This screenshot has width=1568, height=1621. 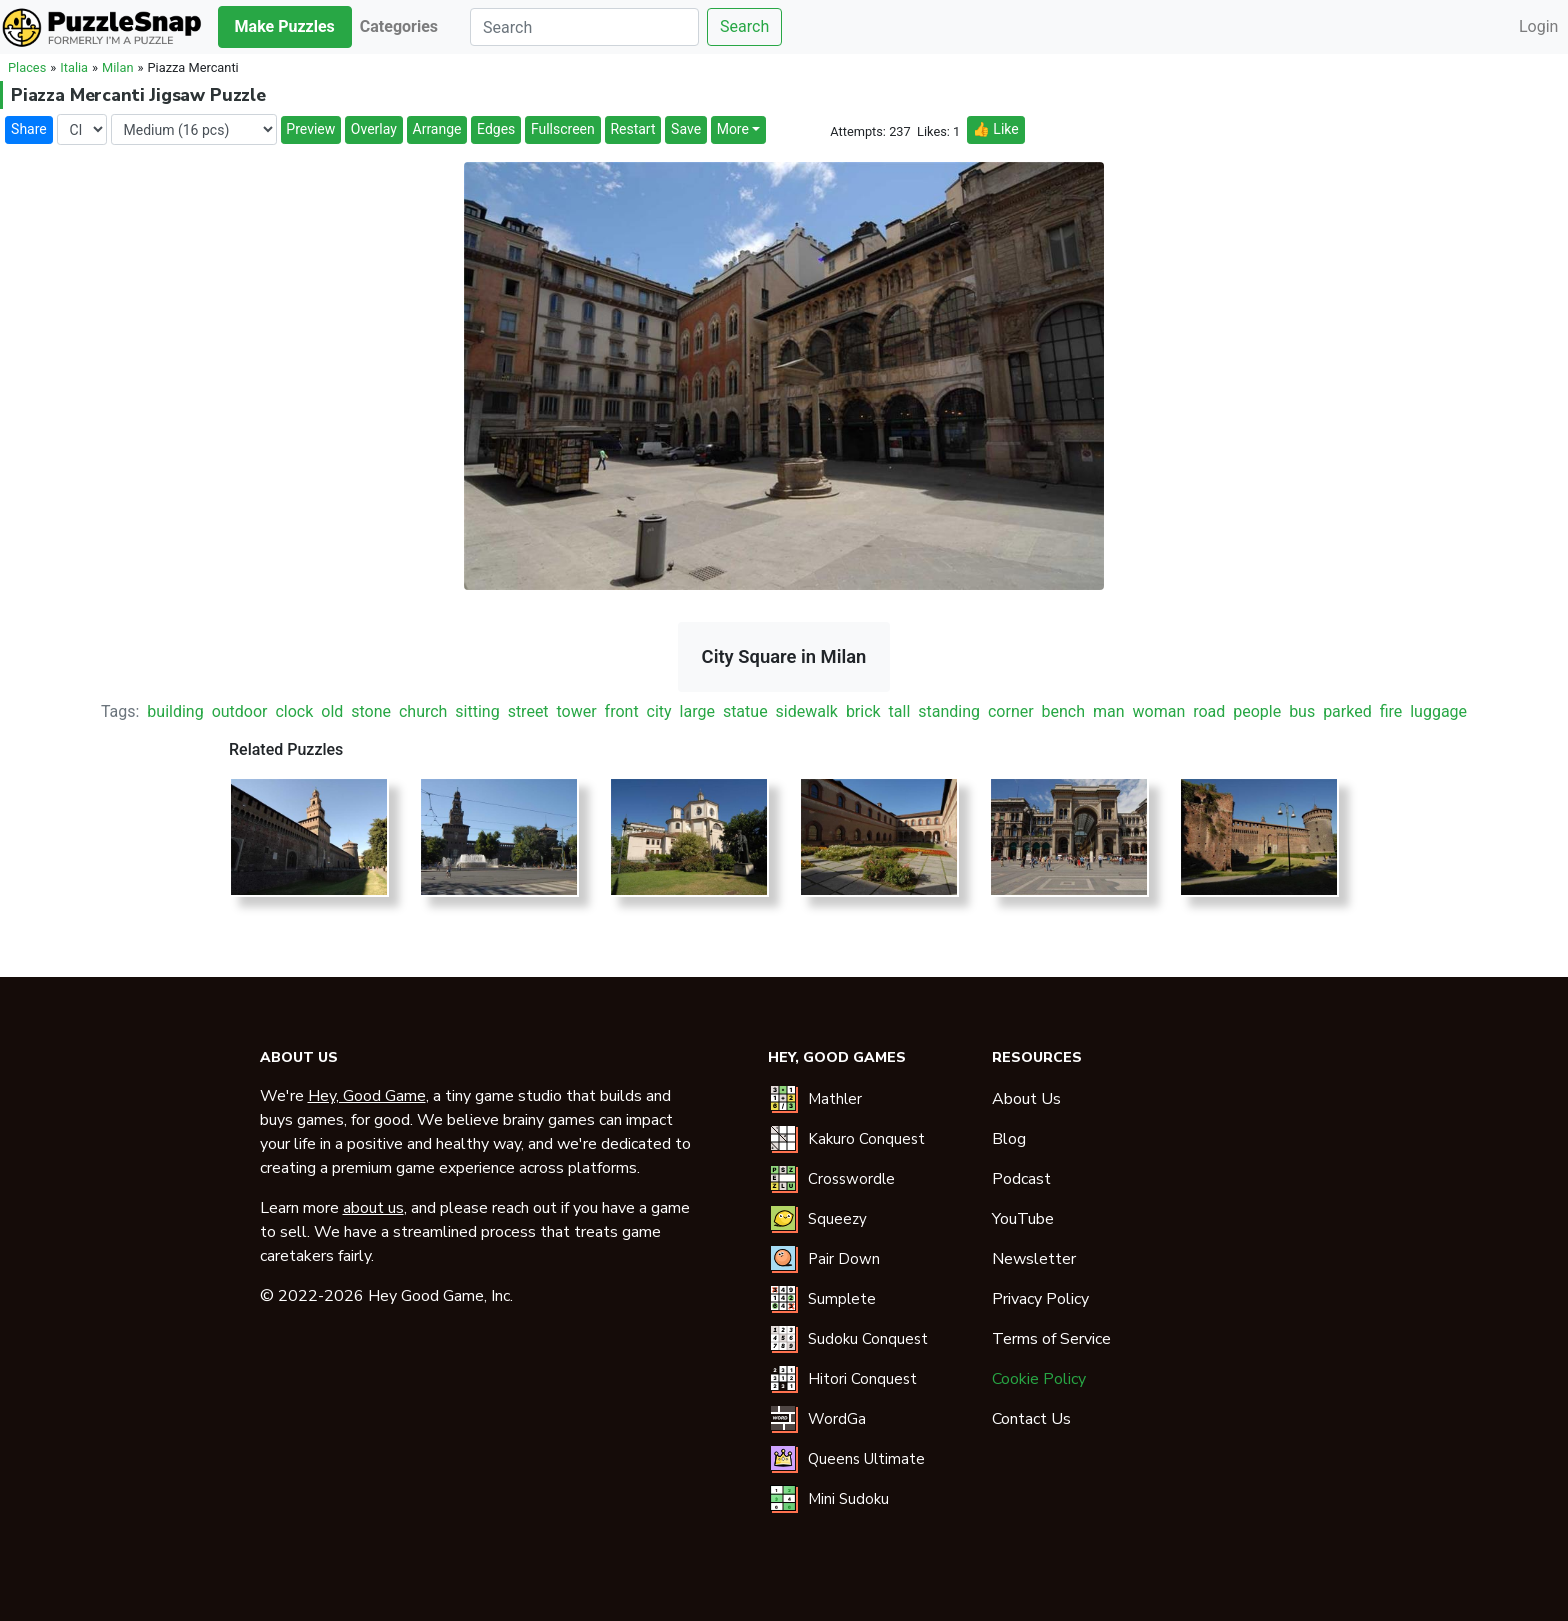 I want to click on 👍 Like, so click(x=995, y=129).